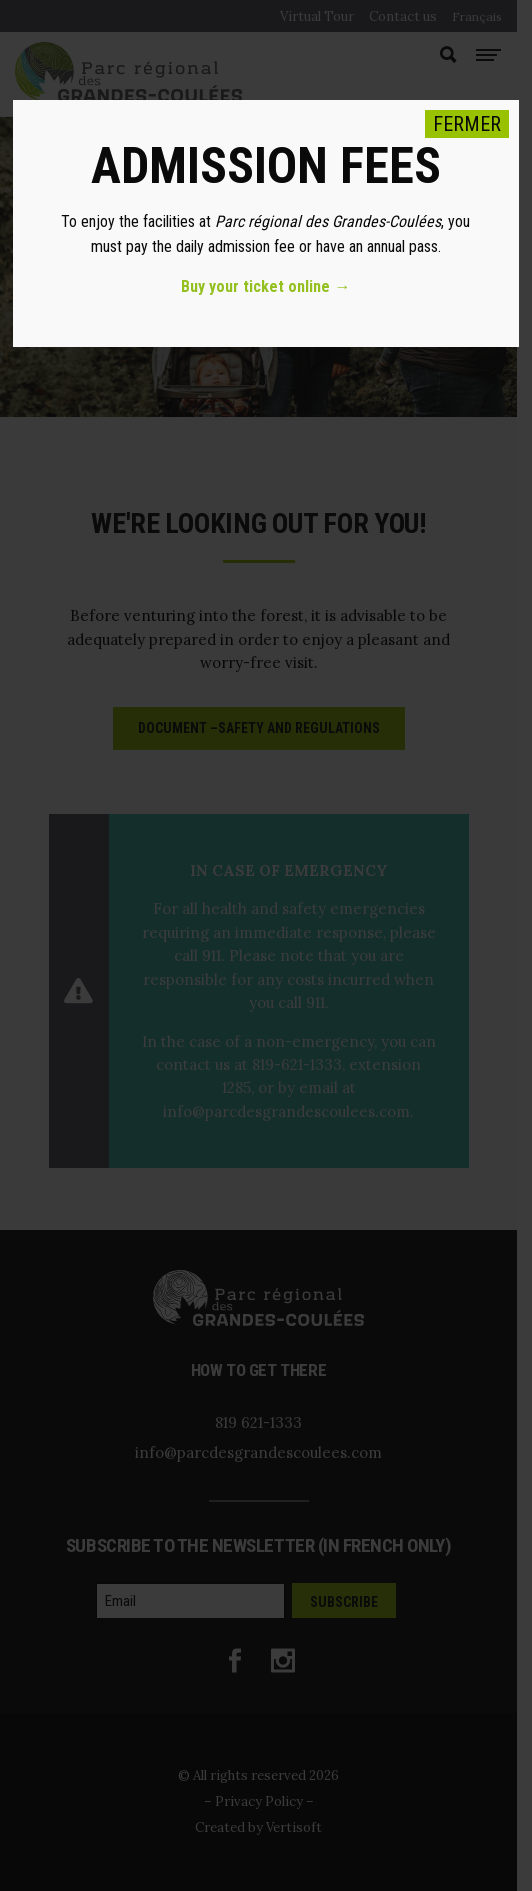 The image size is (532, 1891). What do you see at coordinates (266, 286) in the screenshot?
I see `Buy your ticket online →` at bounding box center [266, 286].